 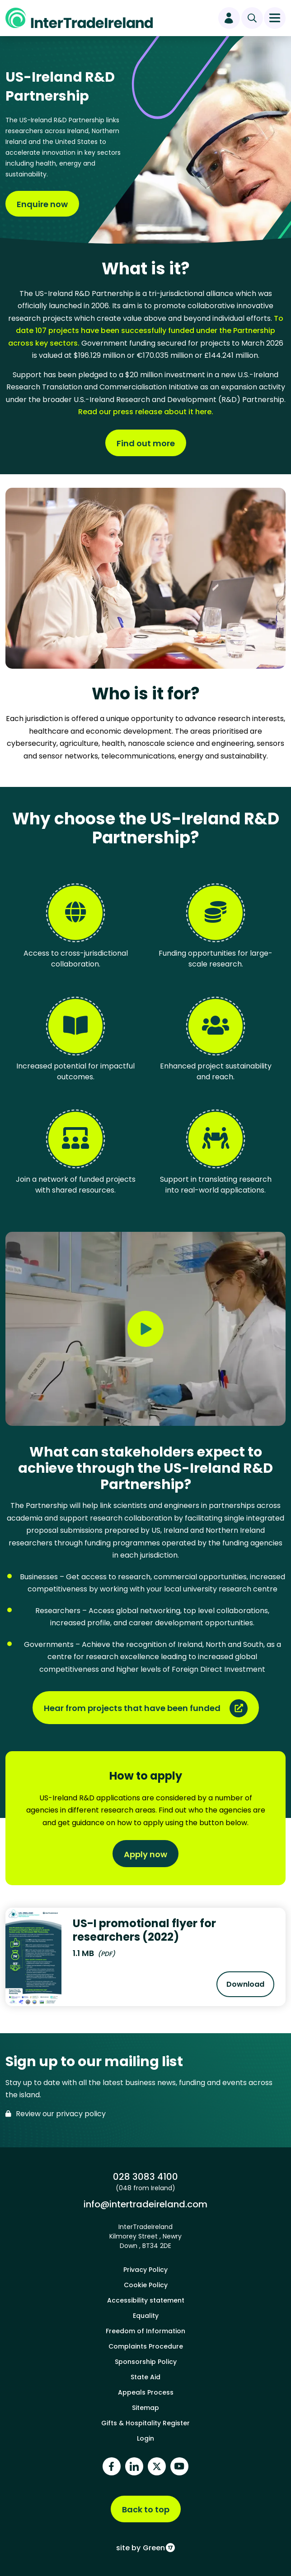 What do you see at coordinates (145, 2300) in the screenshot?
I see `Accessibility statement` at bounding box center [145, 2300].